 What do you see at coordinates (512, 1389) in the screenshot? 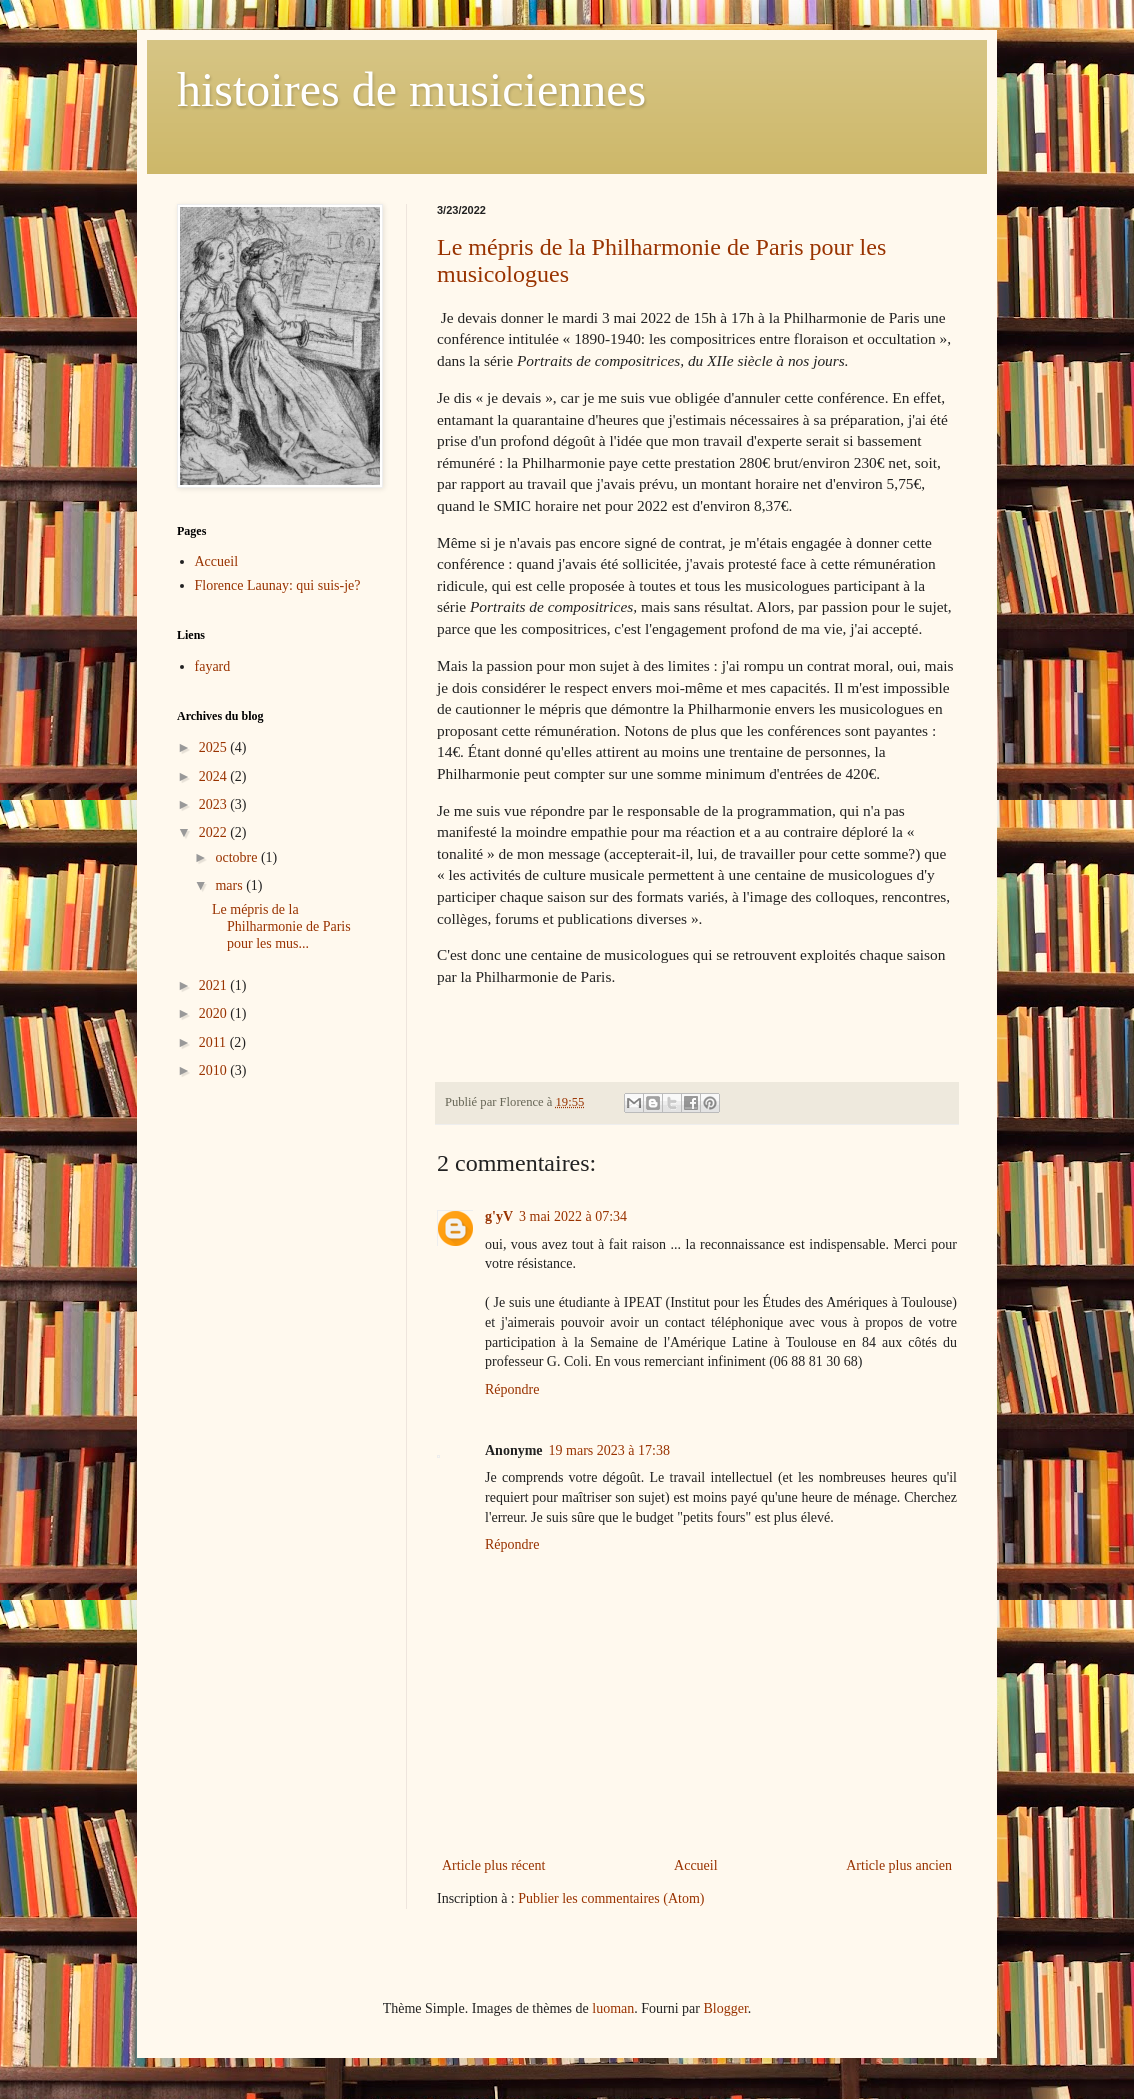
I see `Répondre` at bounding box center [512, 1389].